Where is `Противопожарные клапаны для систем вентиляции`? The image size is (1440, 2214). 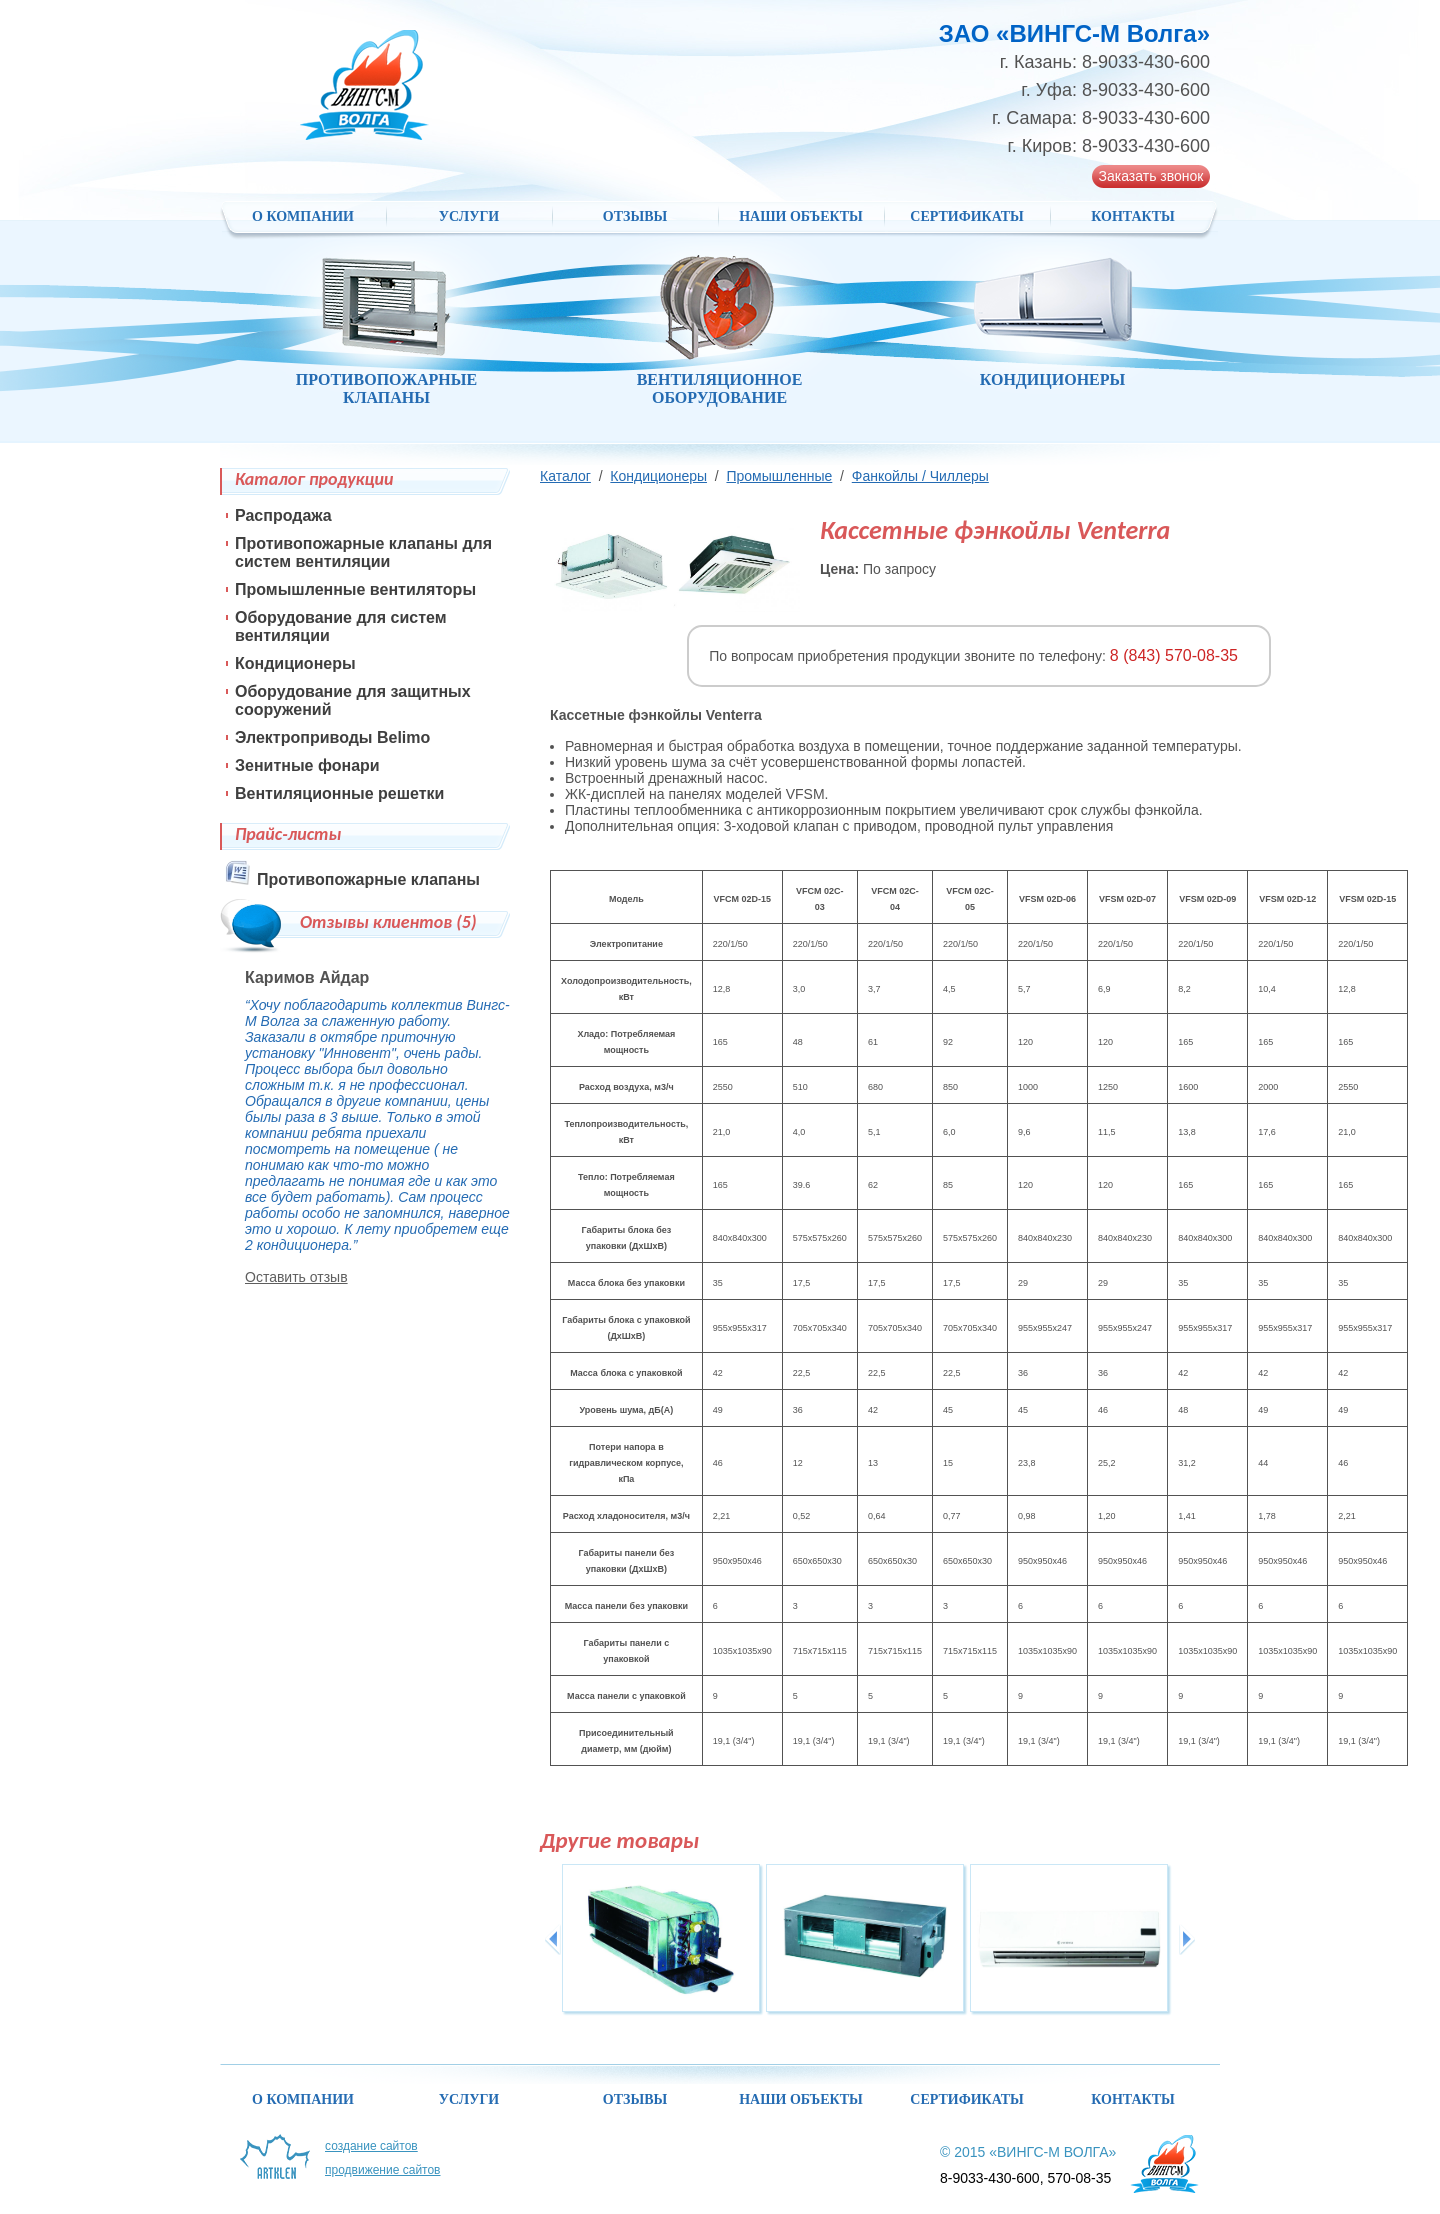
Противопожарные клапаны для систем вентиляции is located at coordinates (363, 552).